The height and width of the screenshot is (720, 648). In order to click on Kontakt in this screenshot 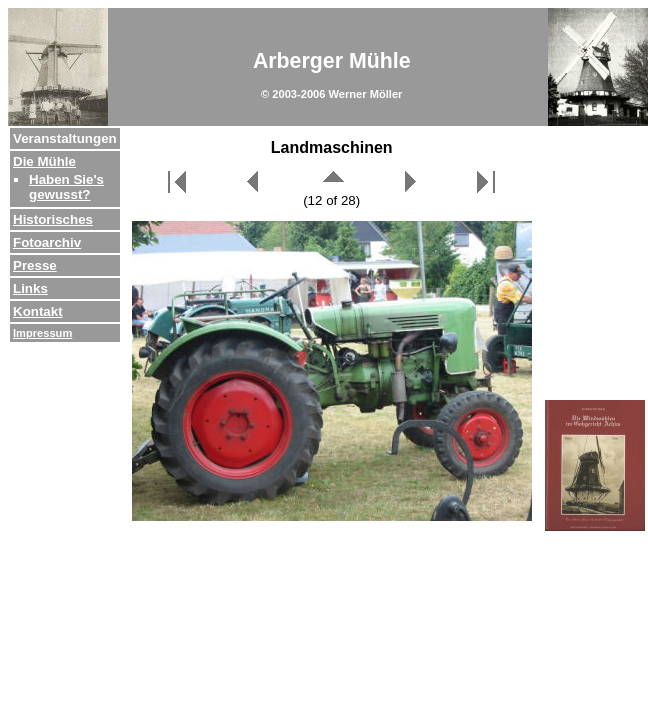, I will do `click(38, 311)`.